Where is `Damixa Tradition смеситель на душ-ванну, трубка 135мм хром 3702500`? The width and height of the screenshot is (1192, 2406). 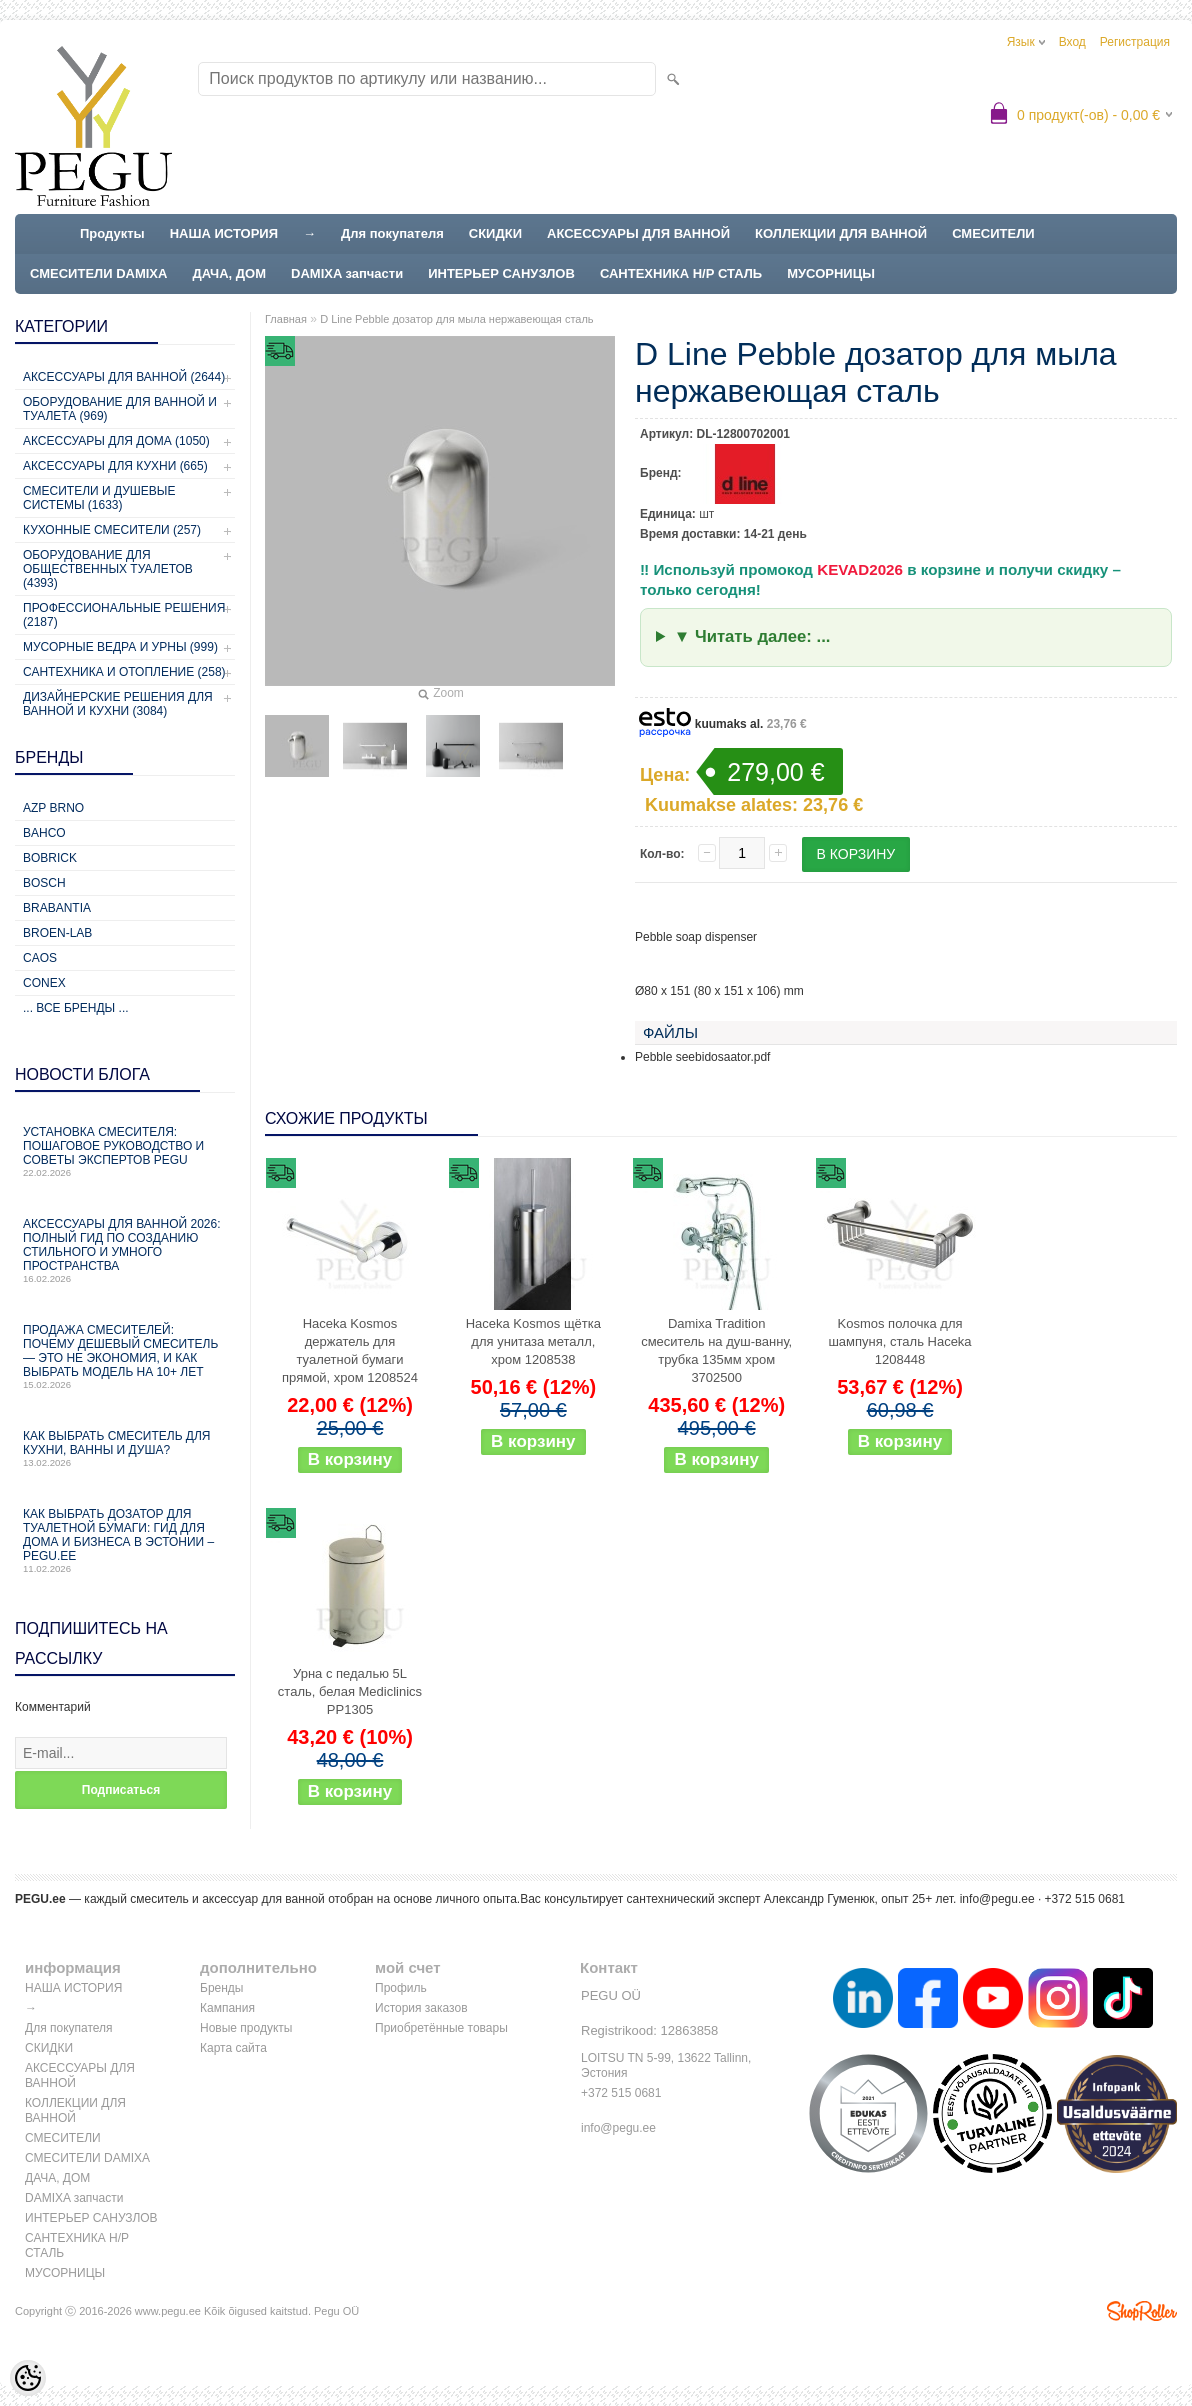 Damixa Tradition смеситель на душ-ванну, трубка 135мм хром 3702500 is located at coordinates (716, 1350).